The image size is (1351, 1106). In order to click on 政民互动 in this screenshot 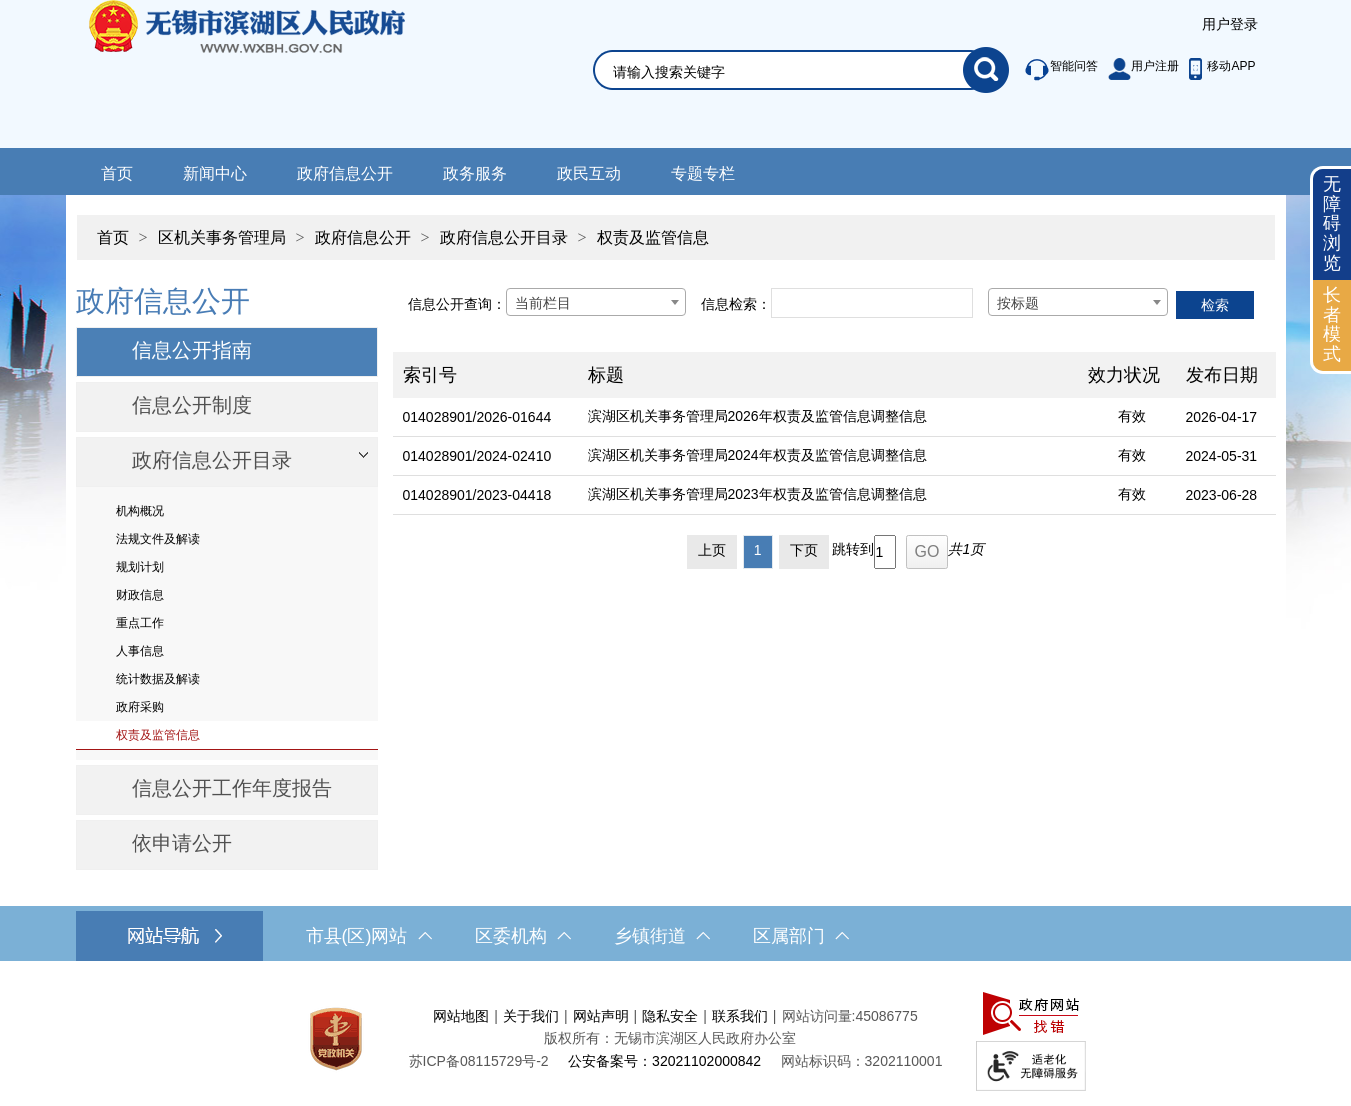, I will do `click(589, 173)`.